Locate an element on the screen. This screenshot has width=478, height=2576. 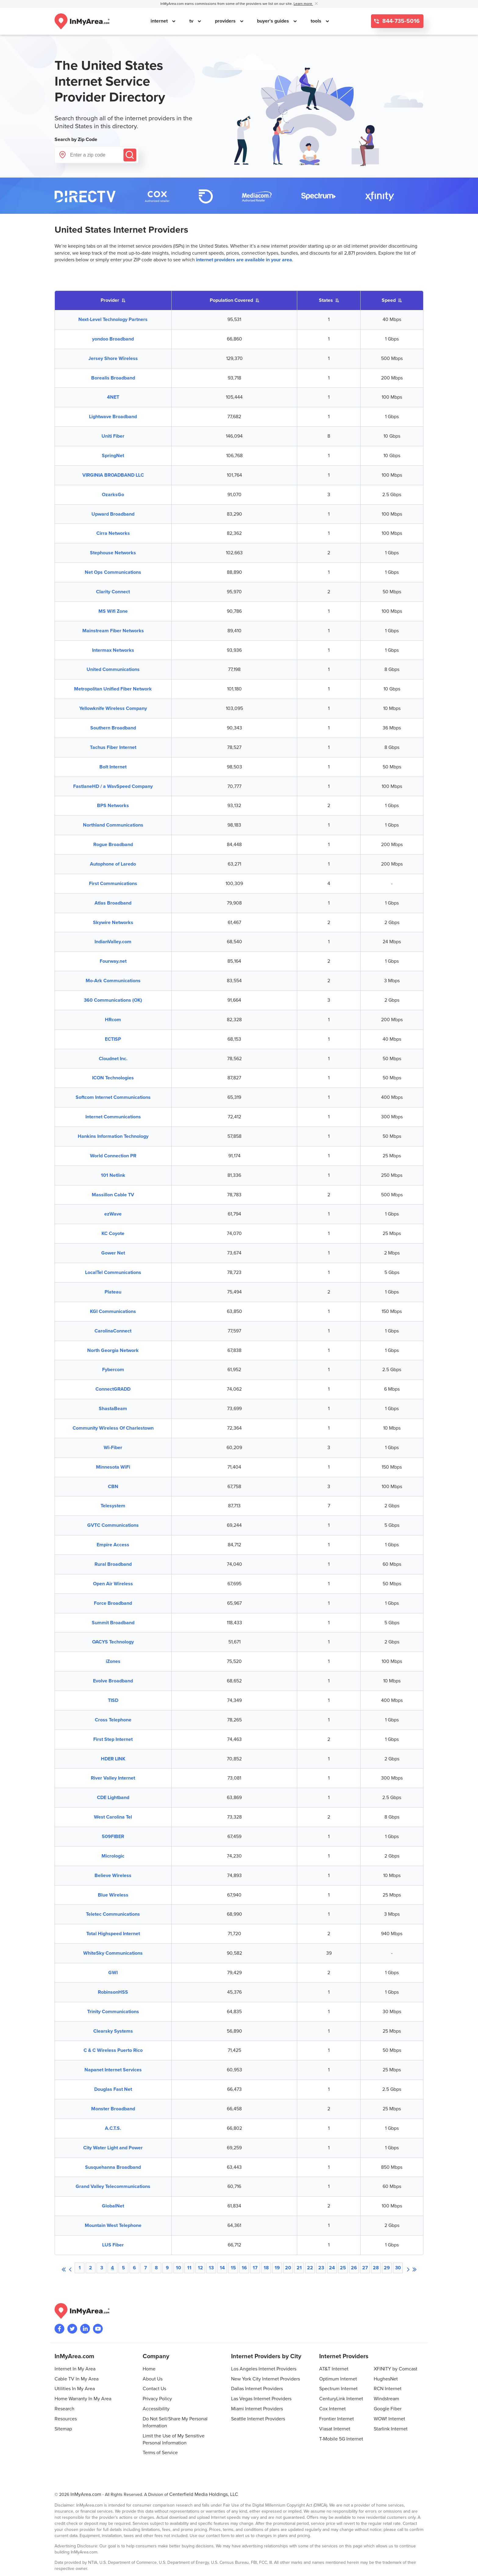
Home is located at coordinates (149, 2369).